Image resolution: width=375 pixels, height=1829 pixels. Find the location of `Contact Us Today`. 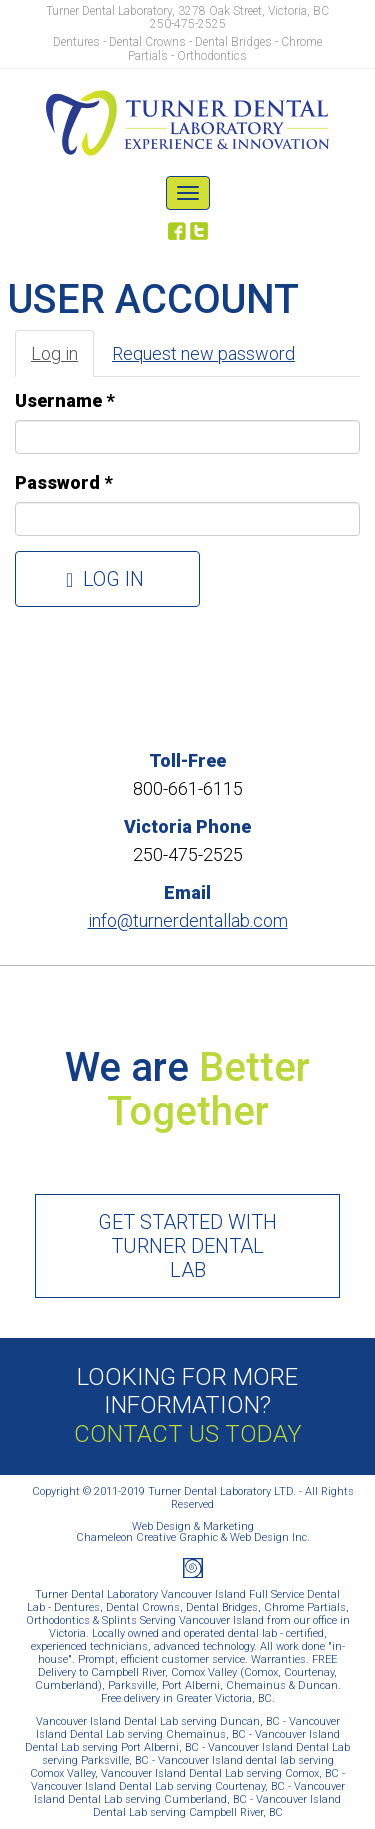

Contact Us Today is located at coordinates (188, 1434).